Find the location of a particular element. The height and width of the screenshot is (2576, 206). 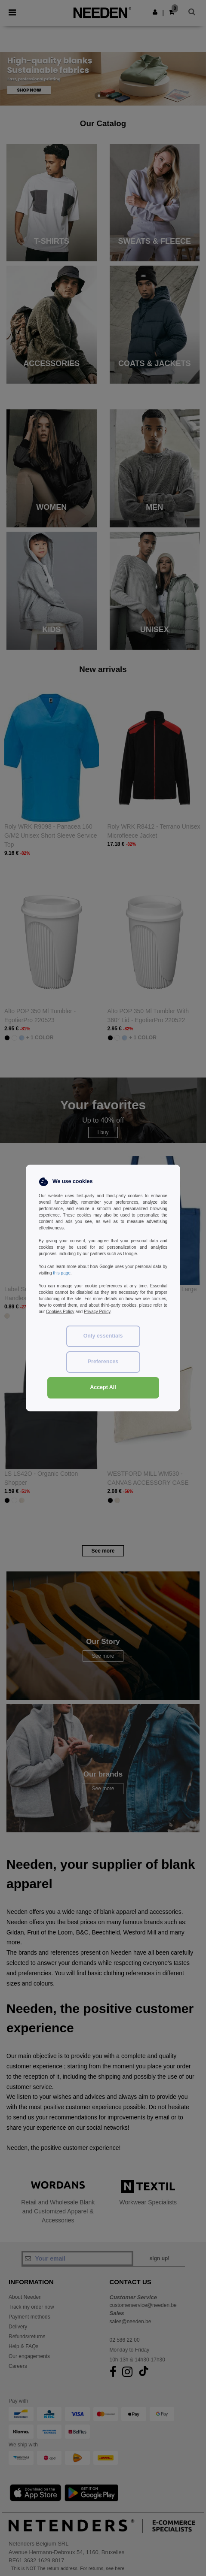

Preferences is located at coordinates (103, 1362).